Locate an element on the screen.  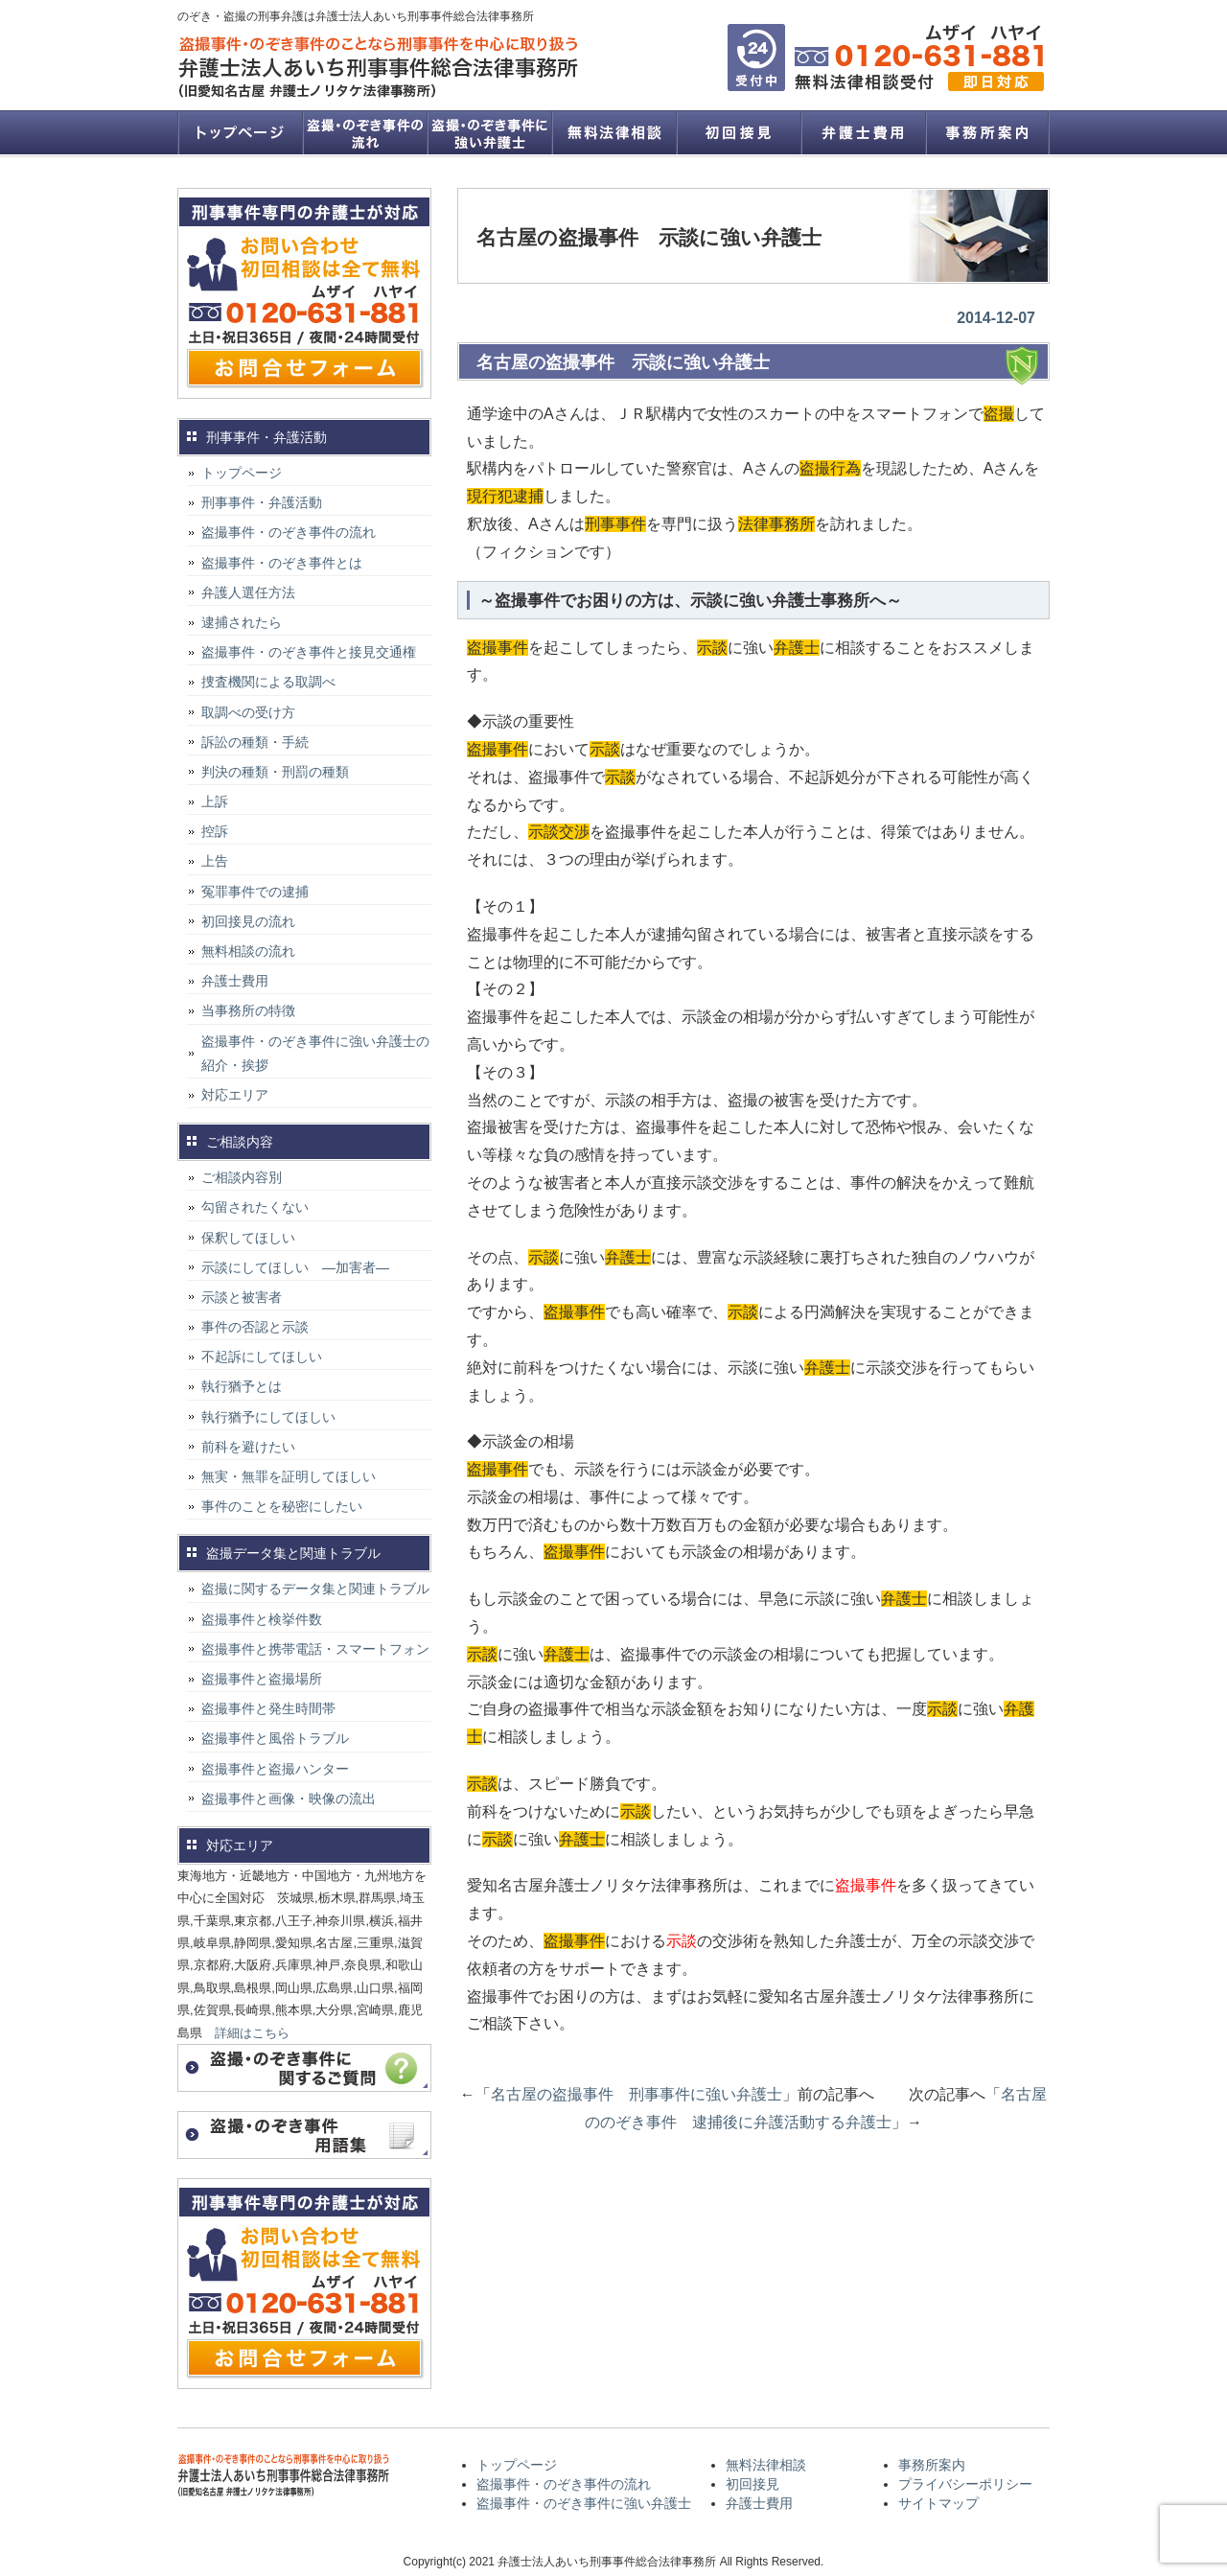
弁護士費用 is located at coordinates (862, 132).